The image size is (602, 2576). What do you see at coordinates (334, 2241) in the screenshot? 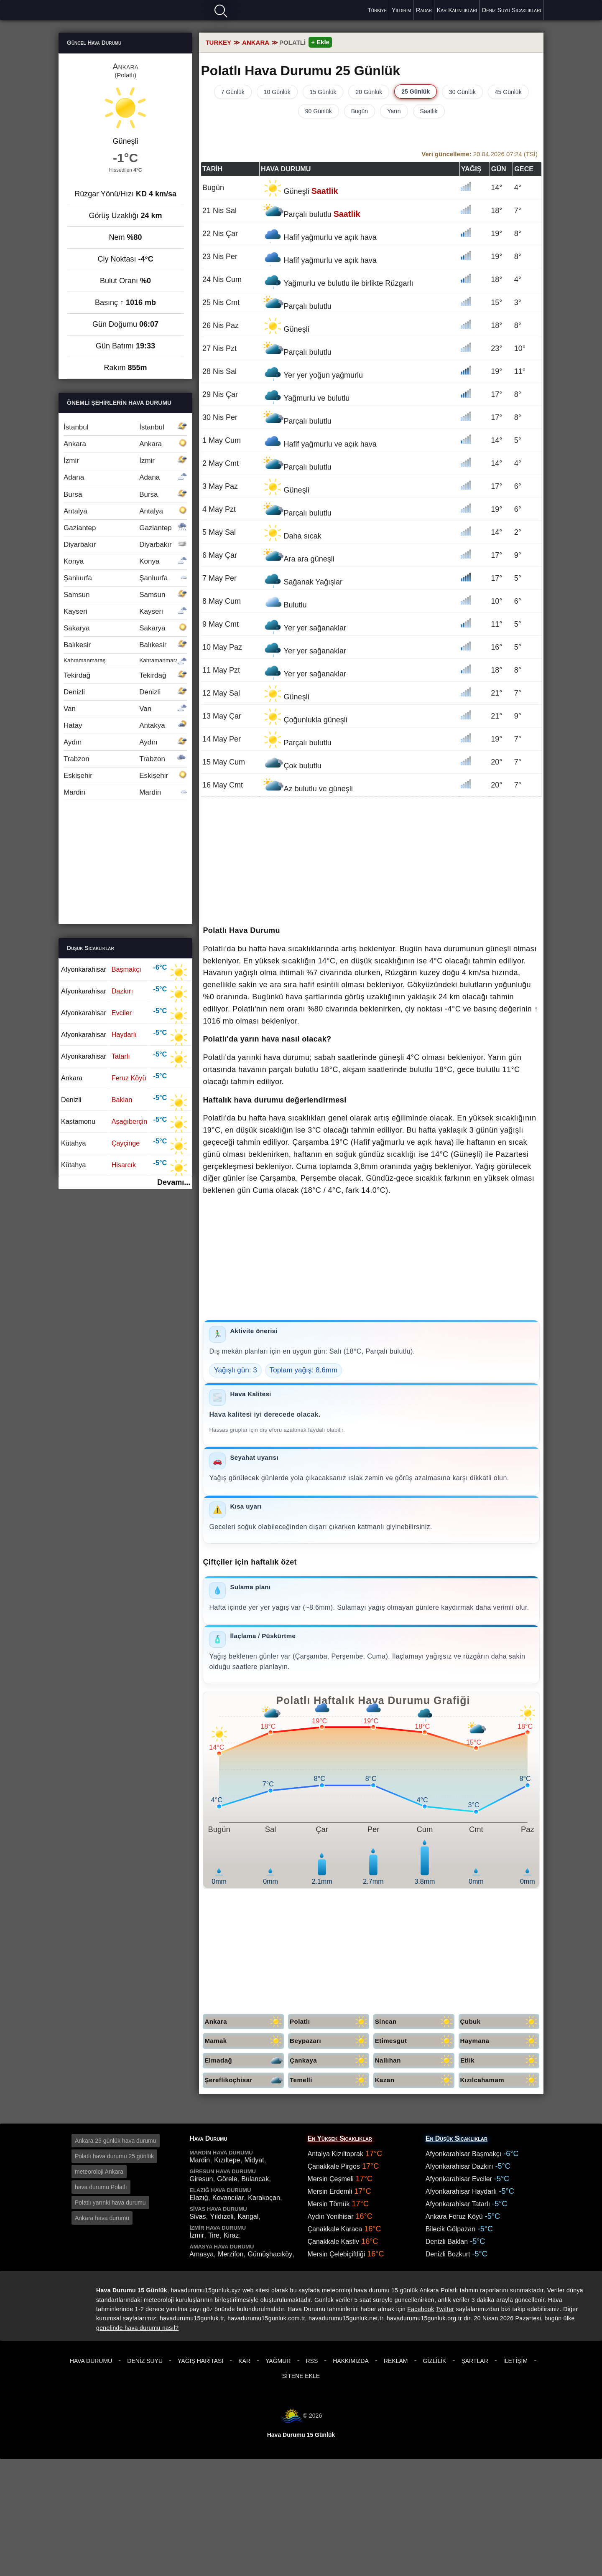
I see `Çanakkale Kastiv` at bounding box center [334, 2241].